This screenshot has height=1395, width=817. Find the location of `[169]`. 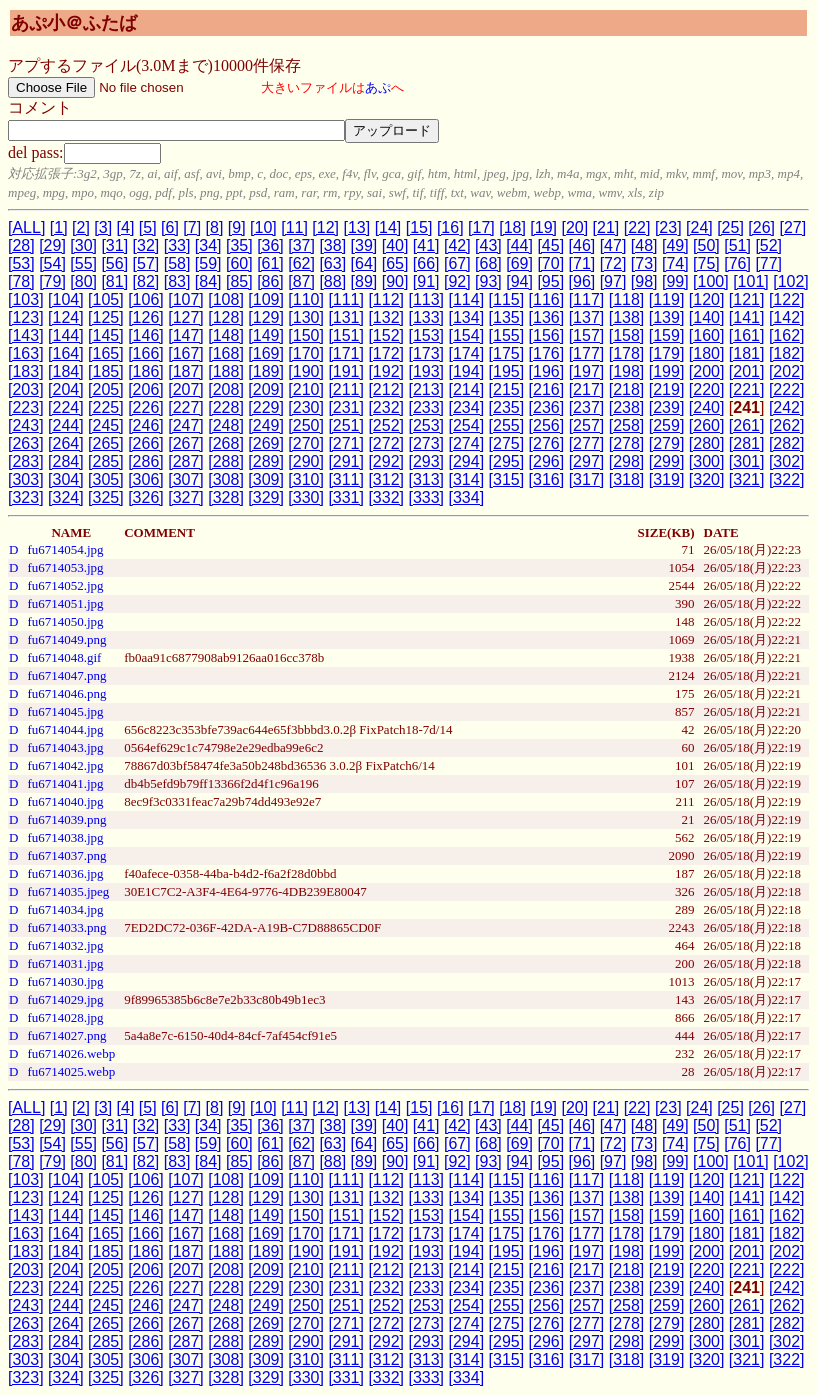

[169] is located at coordinates (266, 353).